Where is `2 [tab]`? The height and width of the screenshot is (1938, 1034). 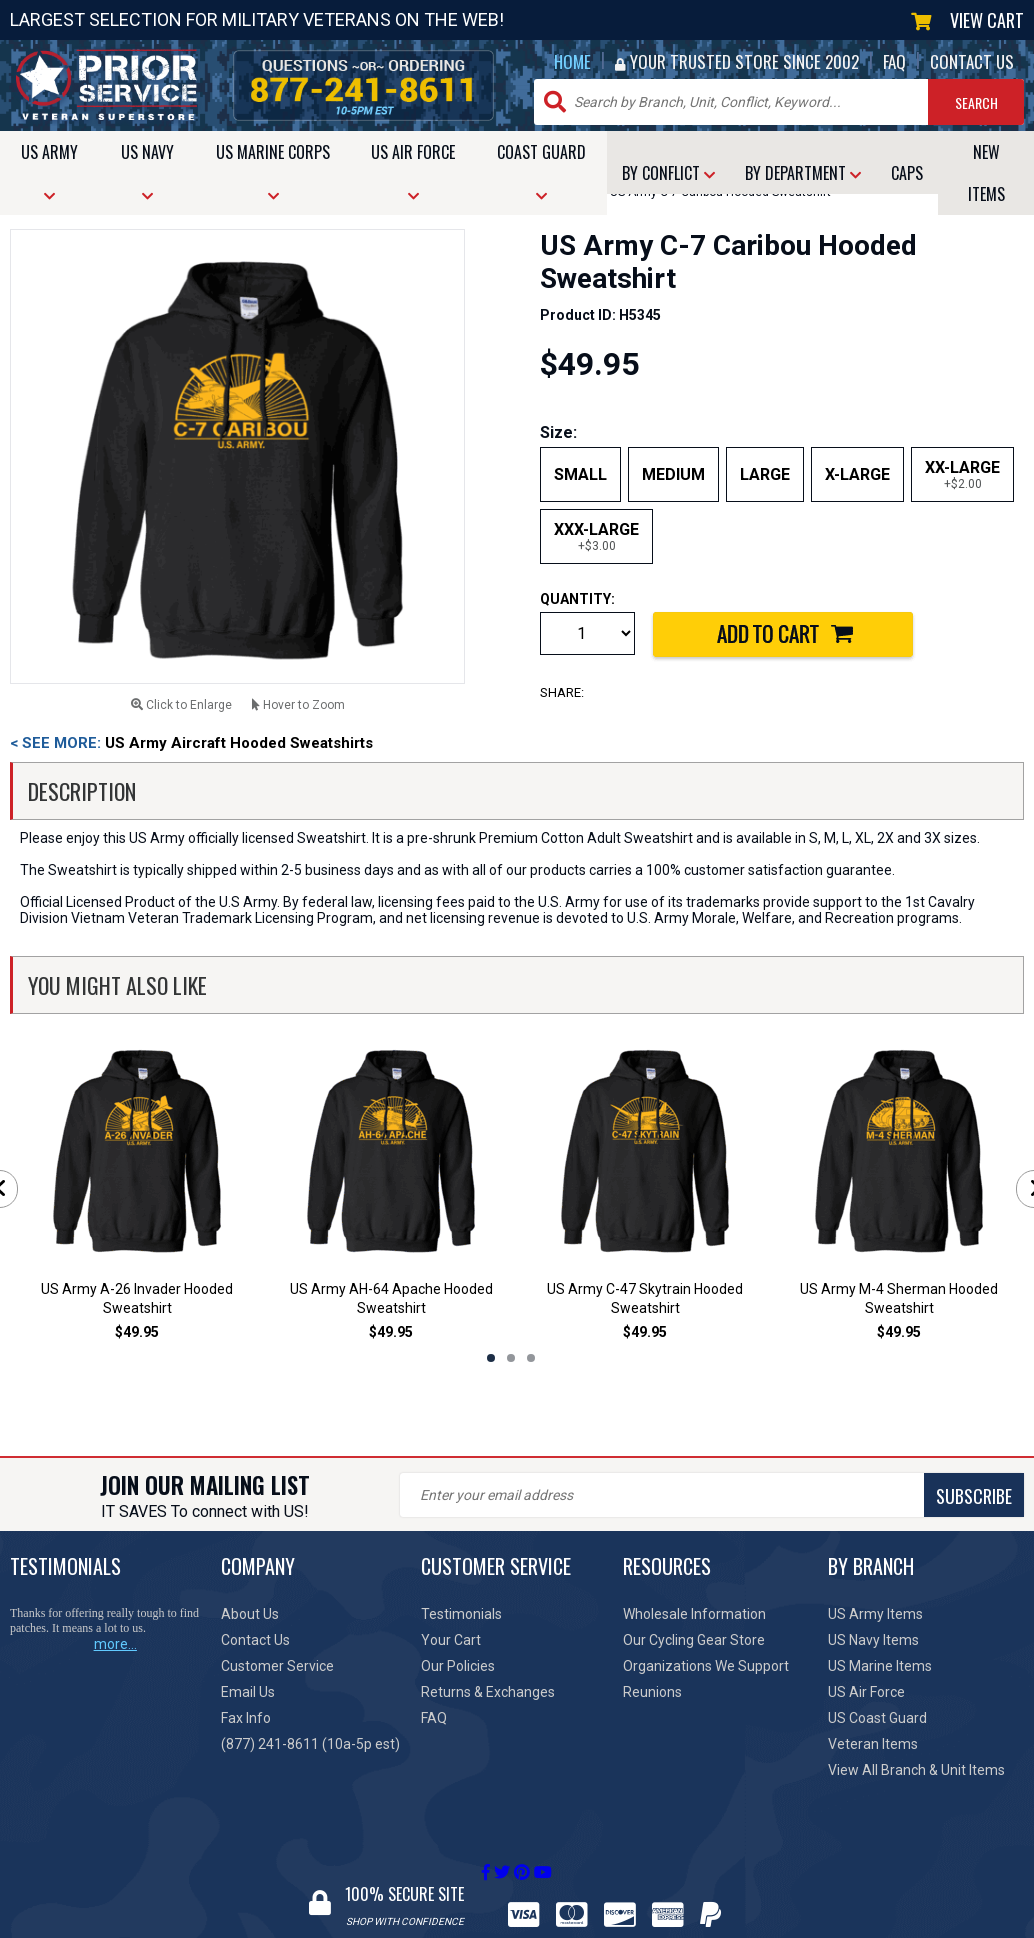
2 [tab] is located at coordinates (511, 1358).